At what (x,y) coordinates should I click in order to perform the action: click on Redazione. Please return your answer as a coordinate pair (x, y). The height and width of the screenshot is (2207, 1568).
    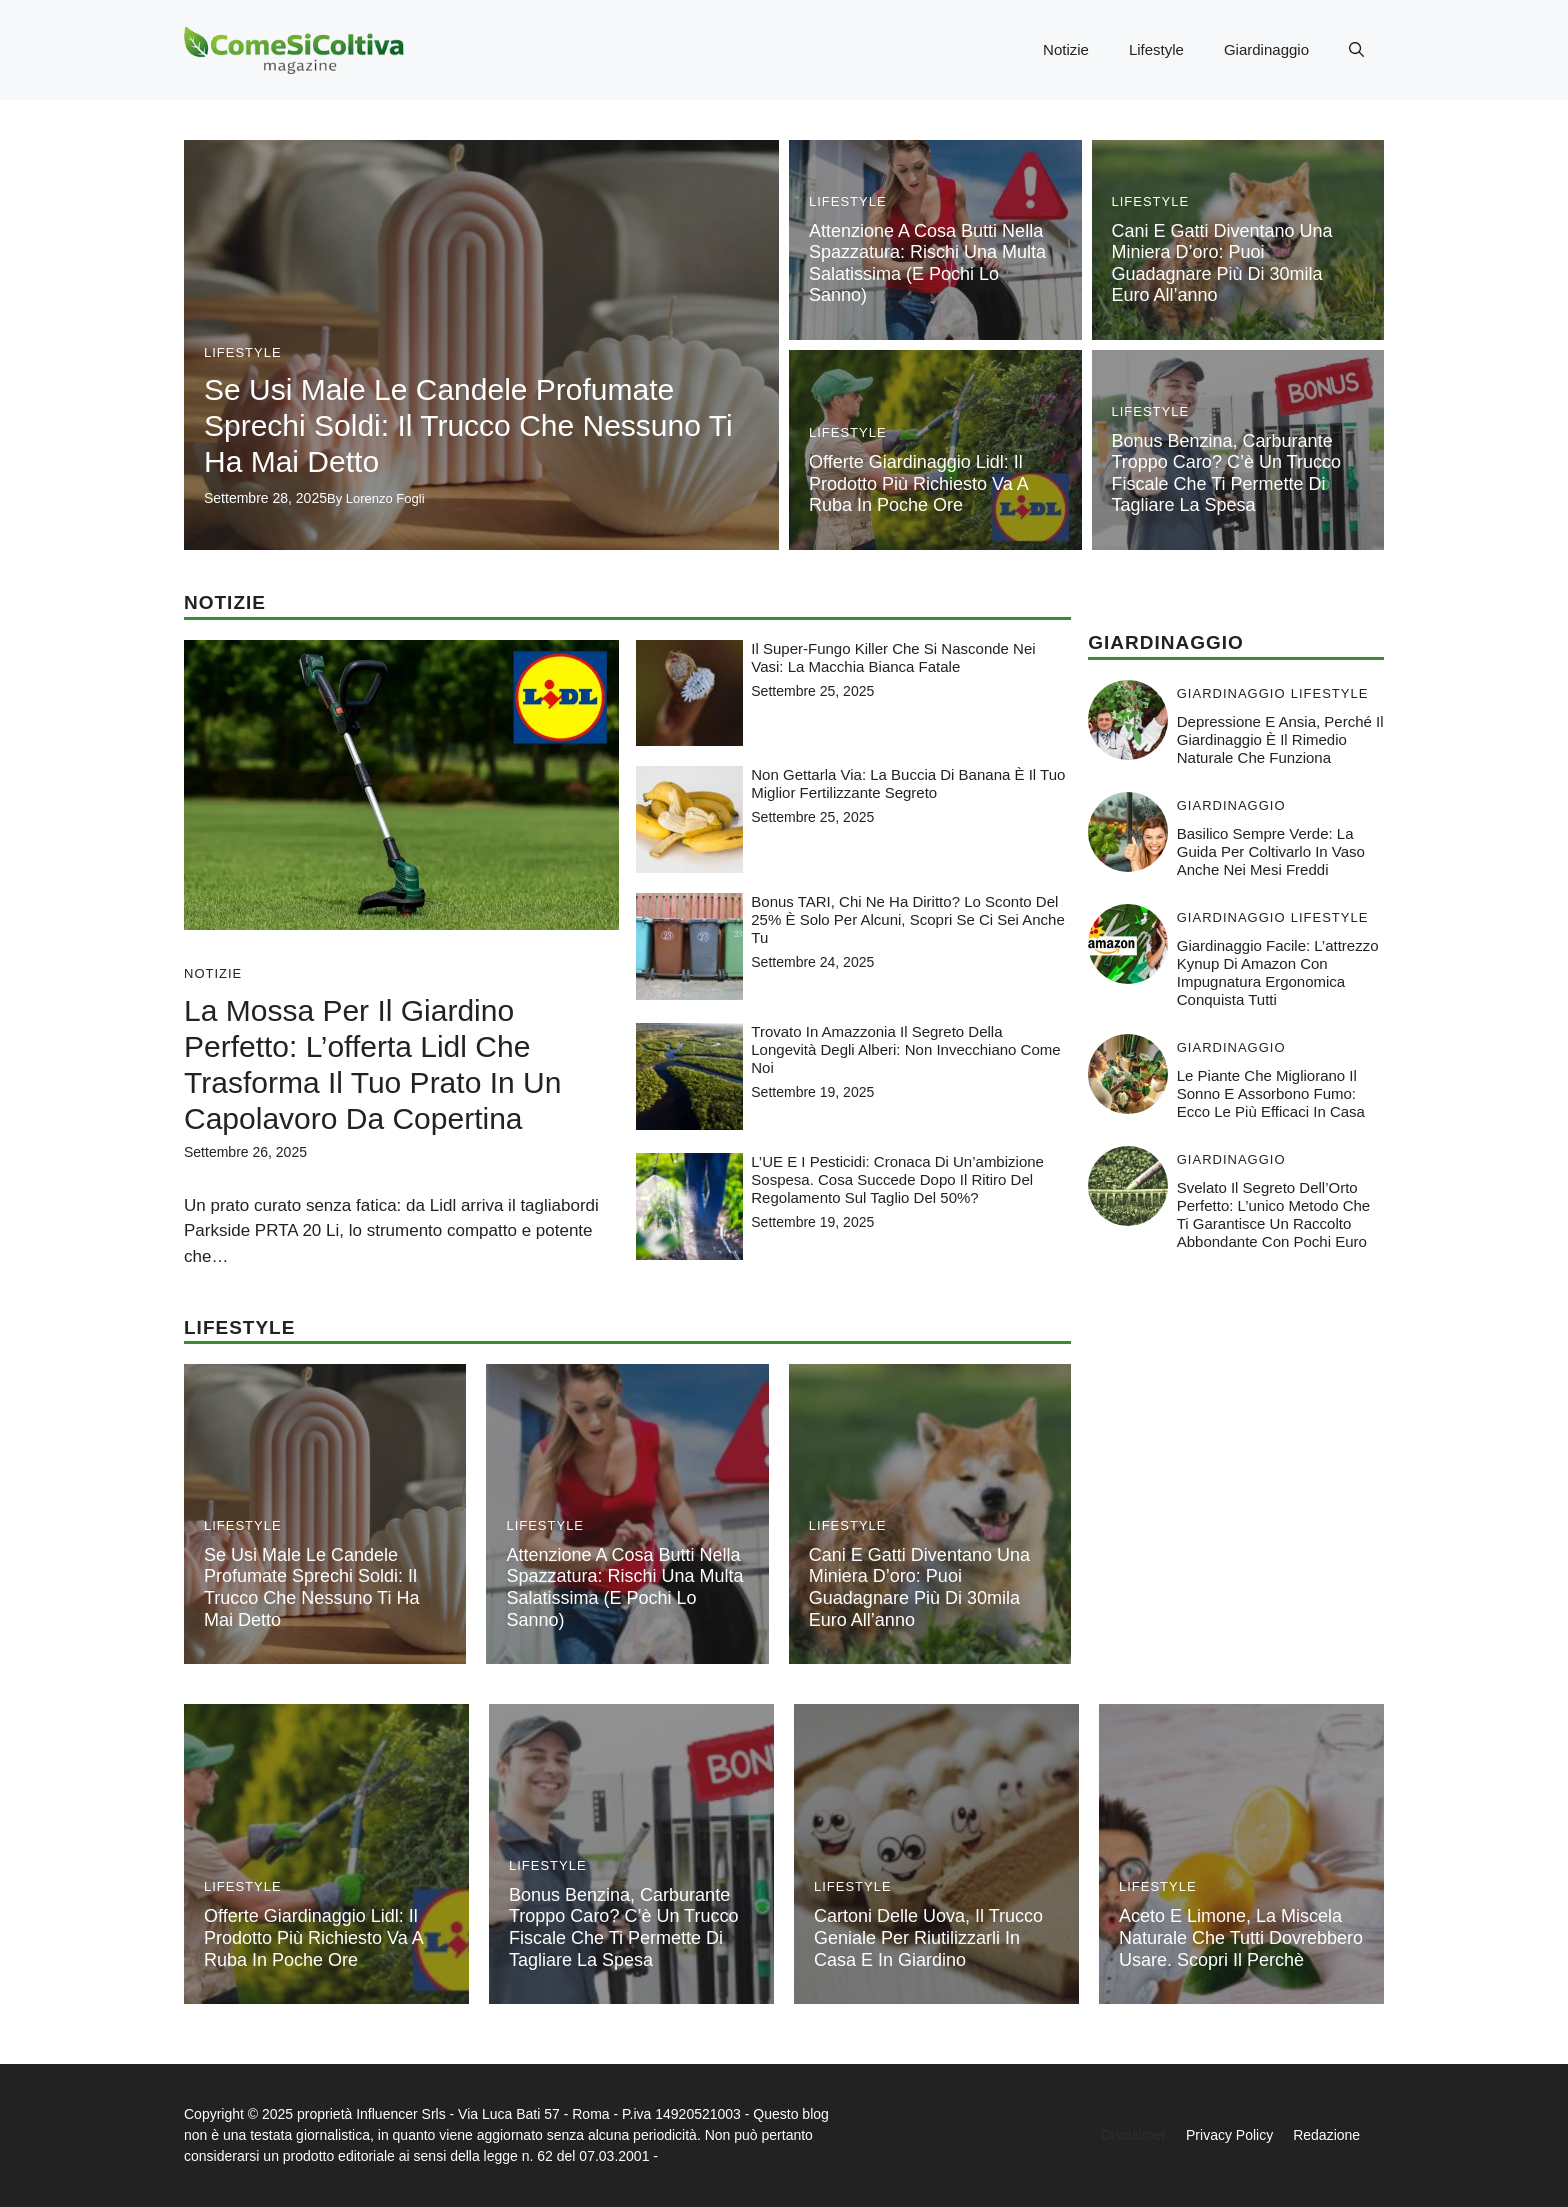
    Looking at the image, I should click on (1326, 2135).